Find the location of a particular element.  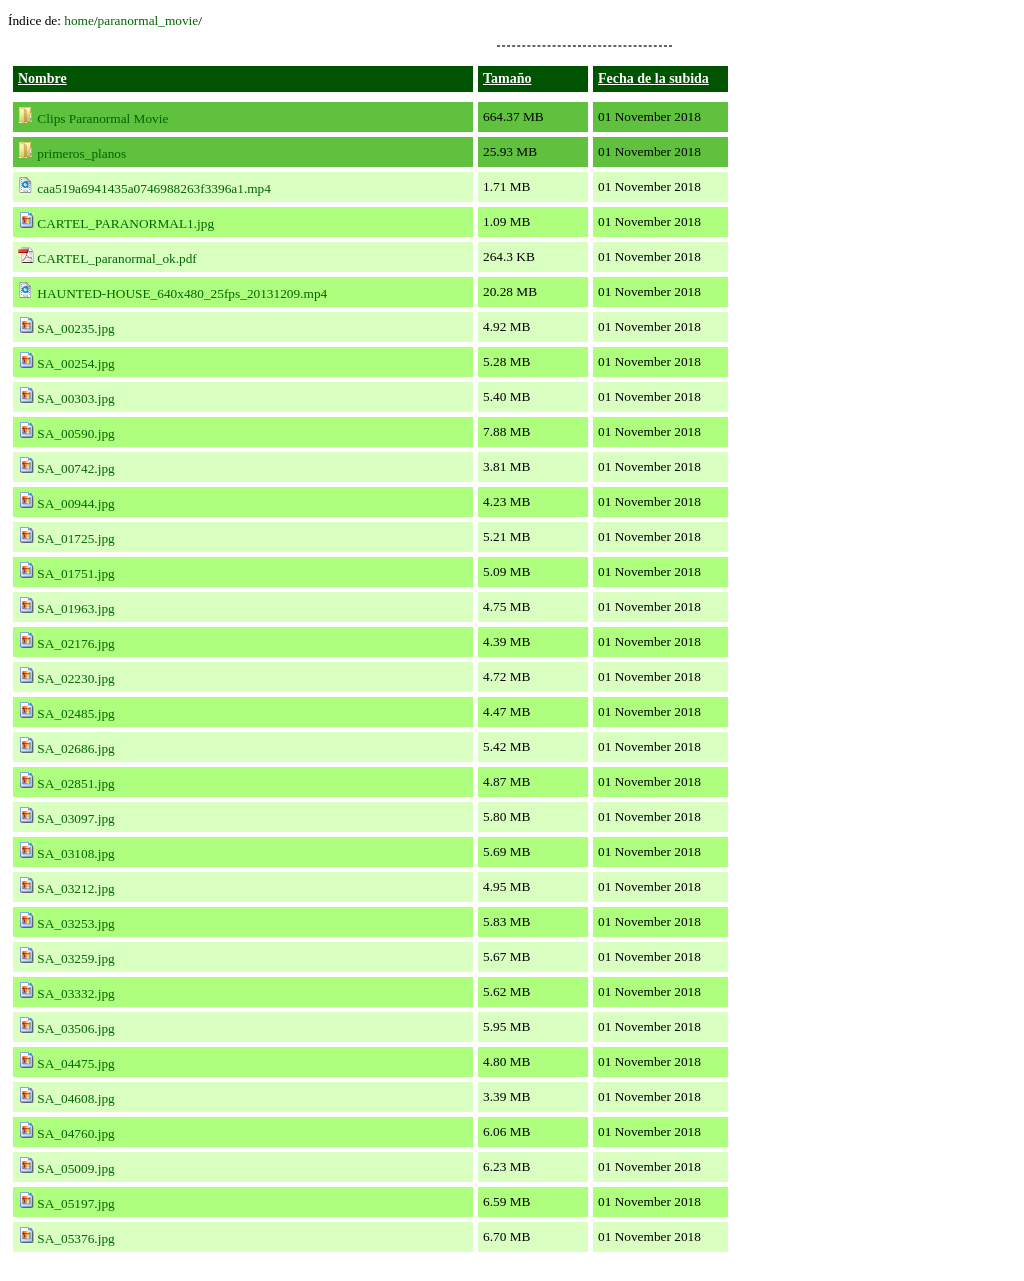

SA_04475.jpg is located at coordinates (75, 1063).